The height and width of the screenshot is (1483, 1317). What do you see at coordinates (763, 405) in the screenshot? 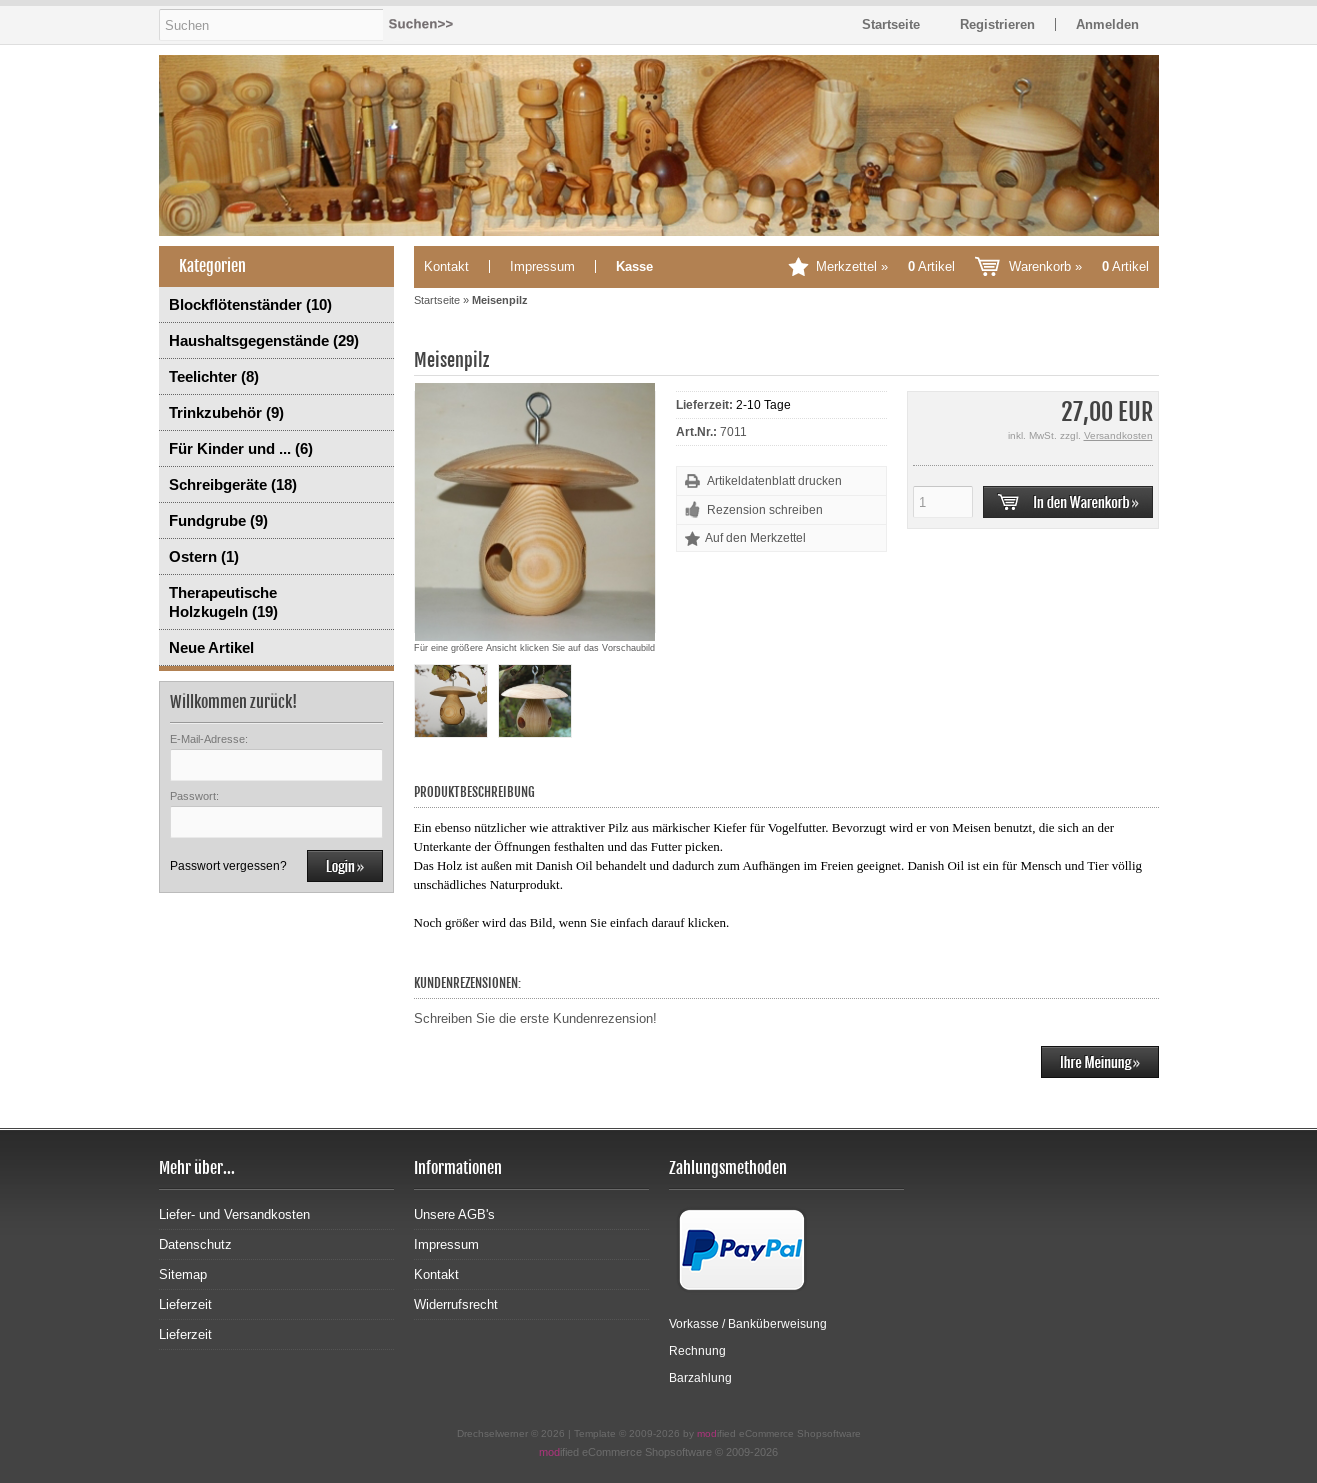
I see `2-10 Tage` at bounding box center [763, 405].